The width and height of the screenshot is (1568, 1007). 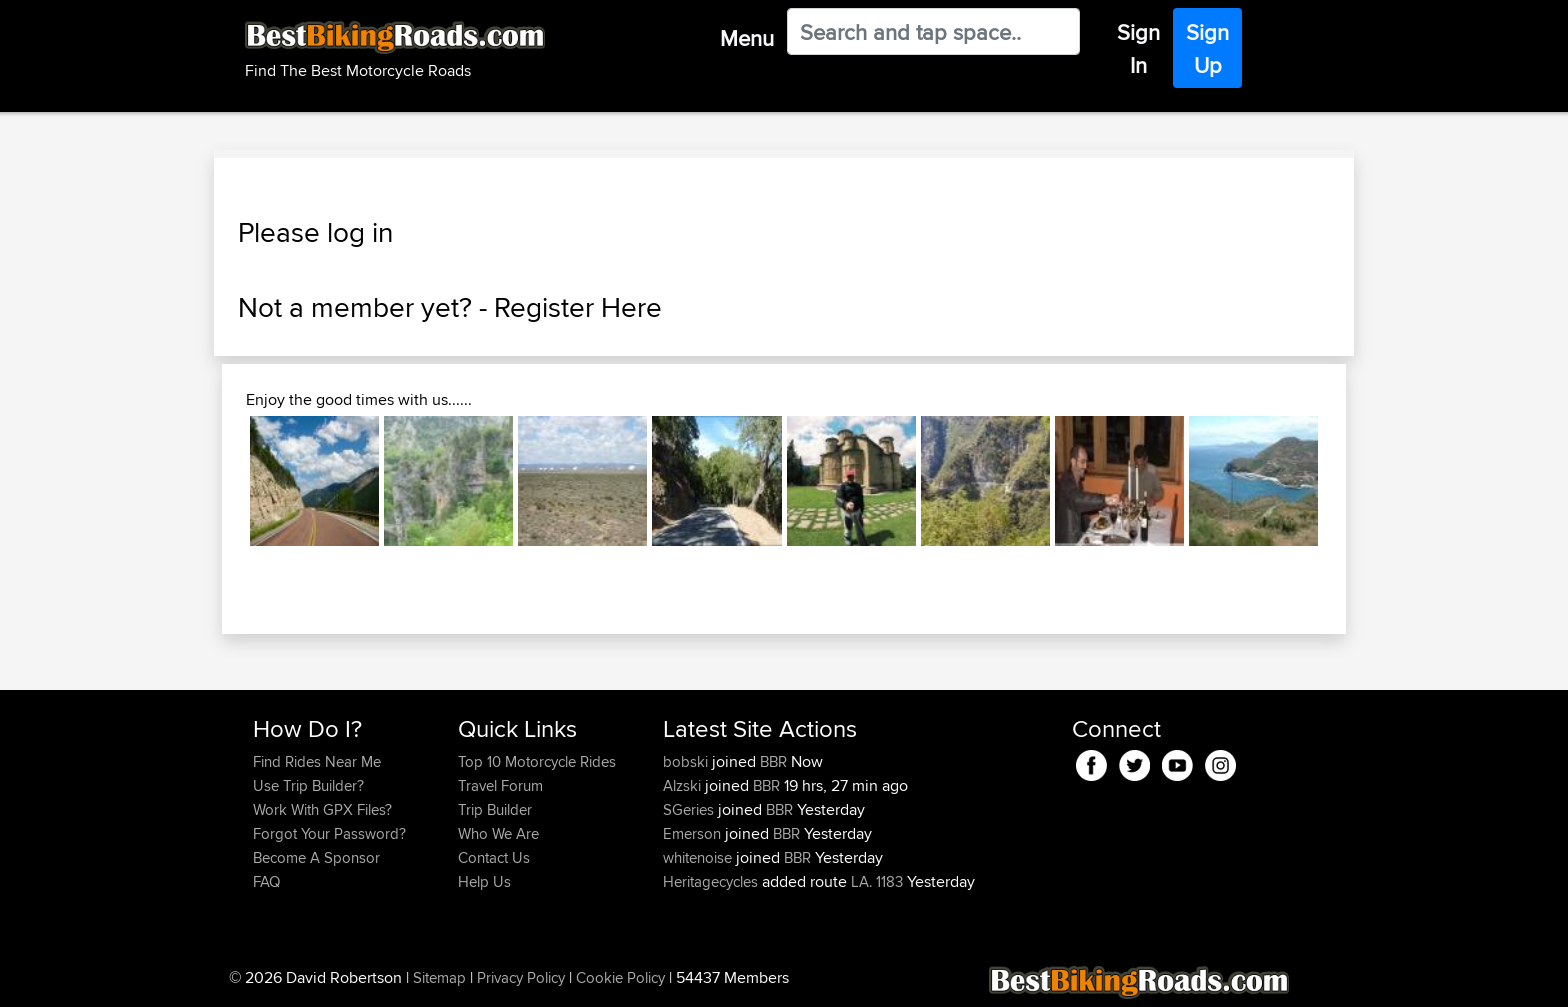 What do you see at coordinates (495, 809) in the screenshot?
I see `Trip Builder` at bounding box center [495, 809].